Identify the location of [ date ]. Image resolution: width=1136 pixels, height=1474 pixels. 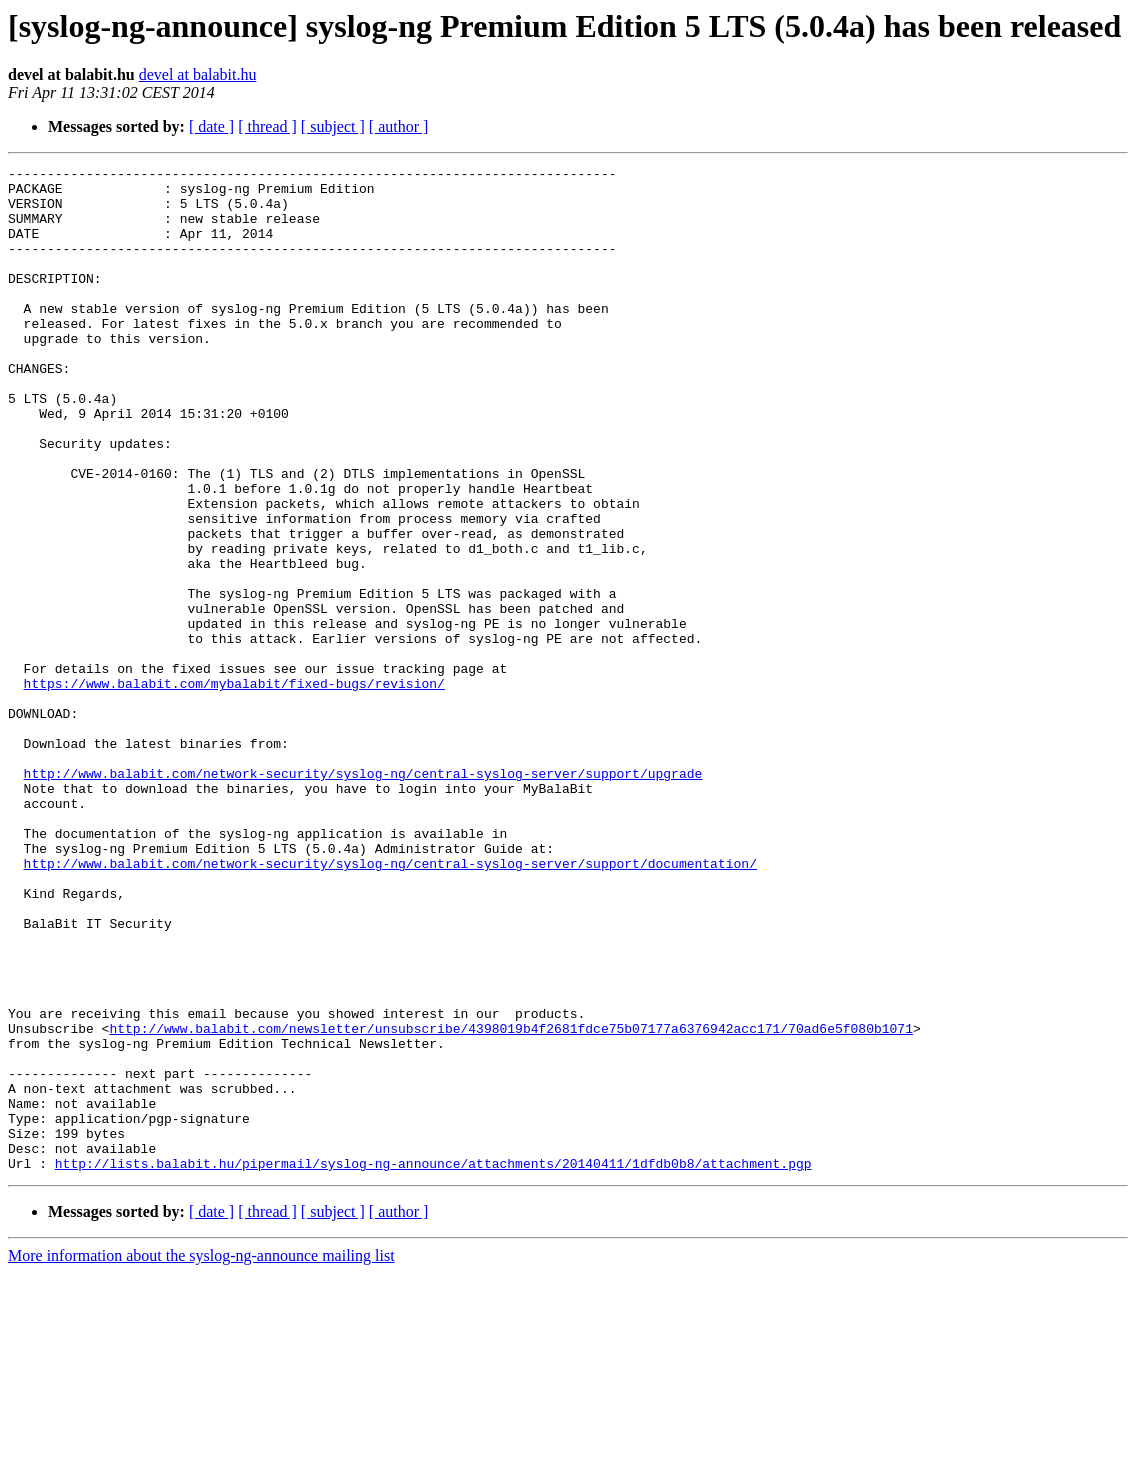
(211, 126).